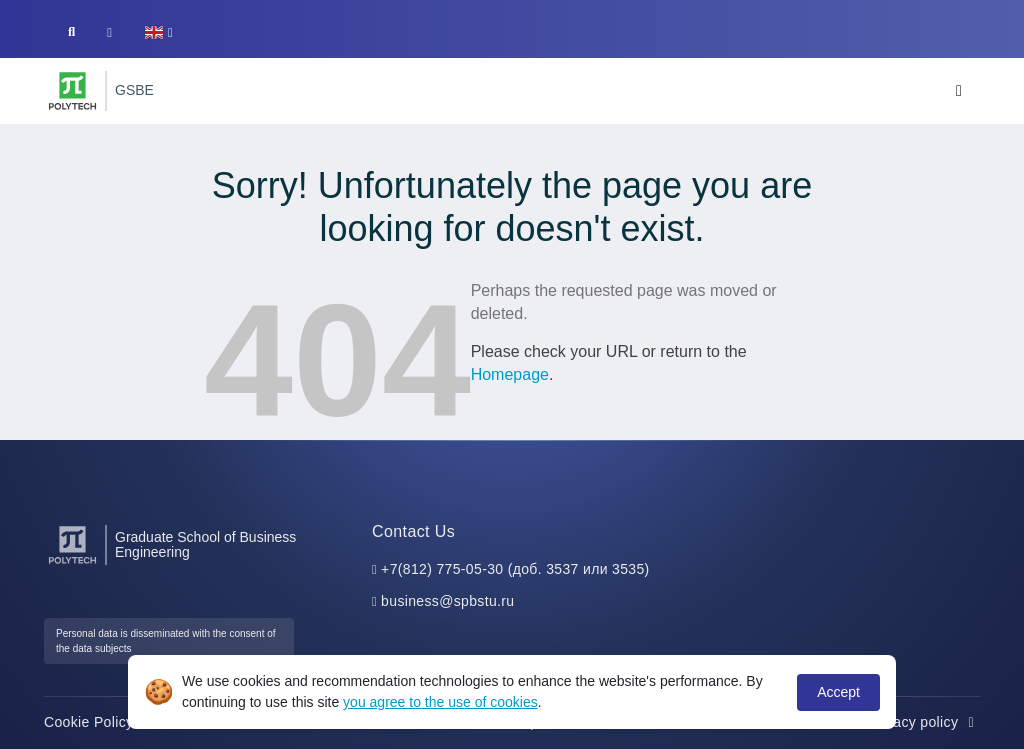  Describe the element at coordinates (99, 722) in the screenshot. I see `Cookie Policy` at that location.